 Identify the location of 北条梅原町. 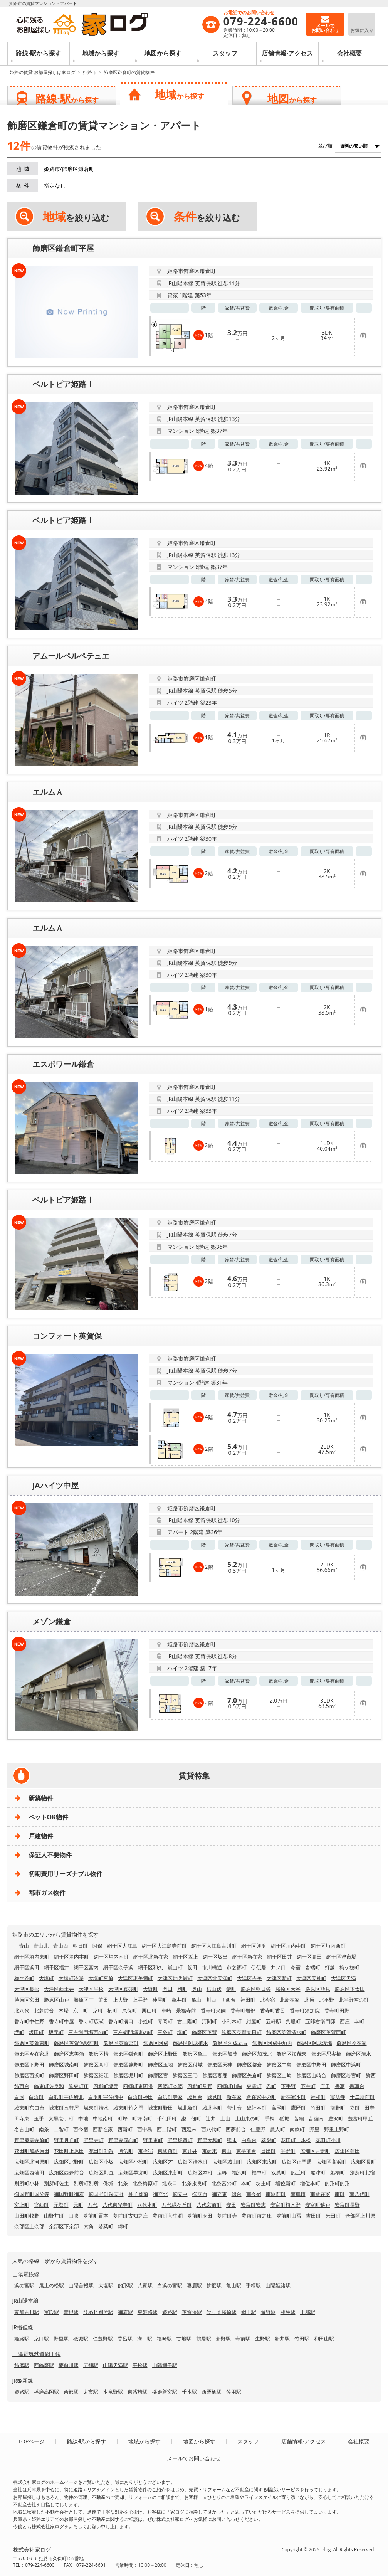
(145, 2183).